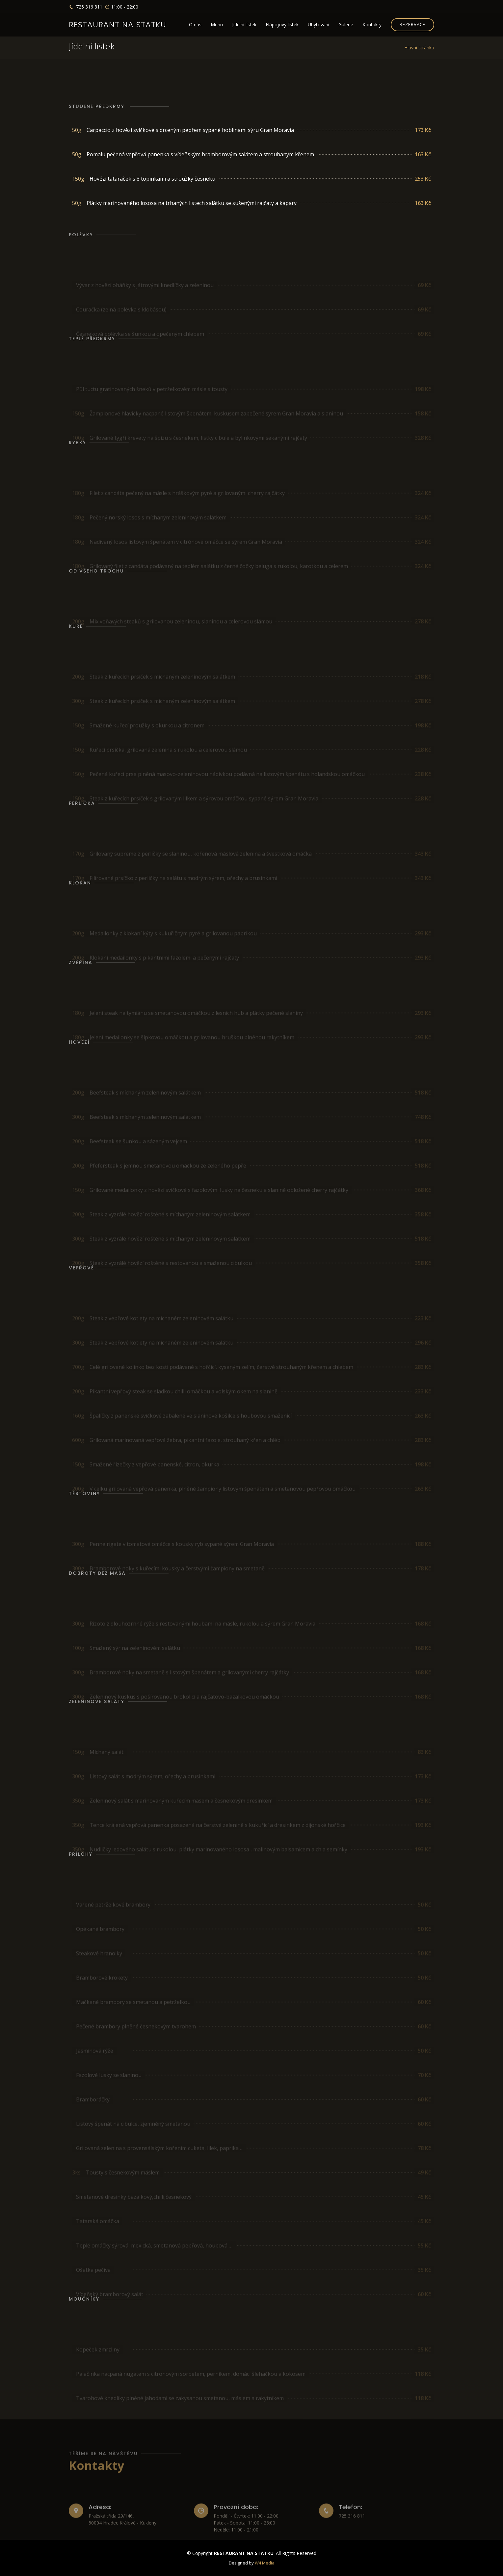  I want to click on Jídelní lístek, so click(244, 24).